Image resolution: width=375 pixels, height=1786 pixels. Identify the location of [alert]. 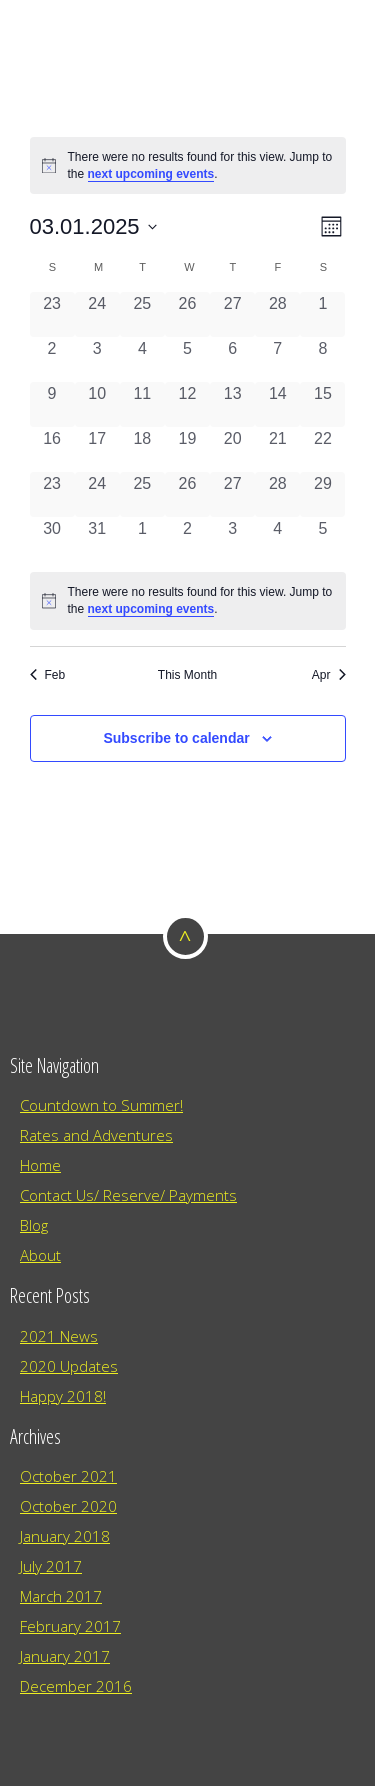
(188, 165).